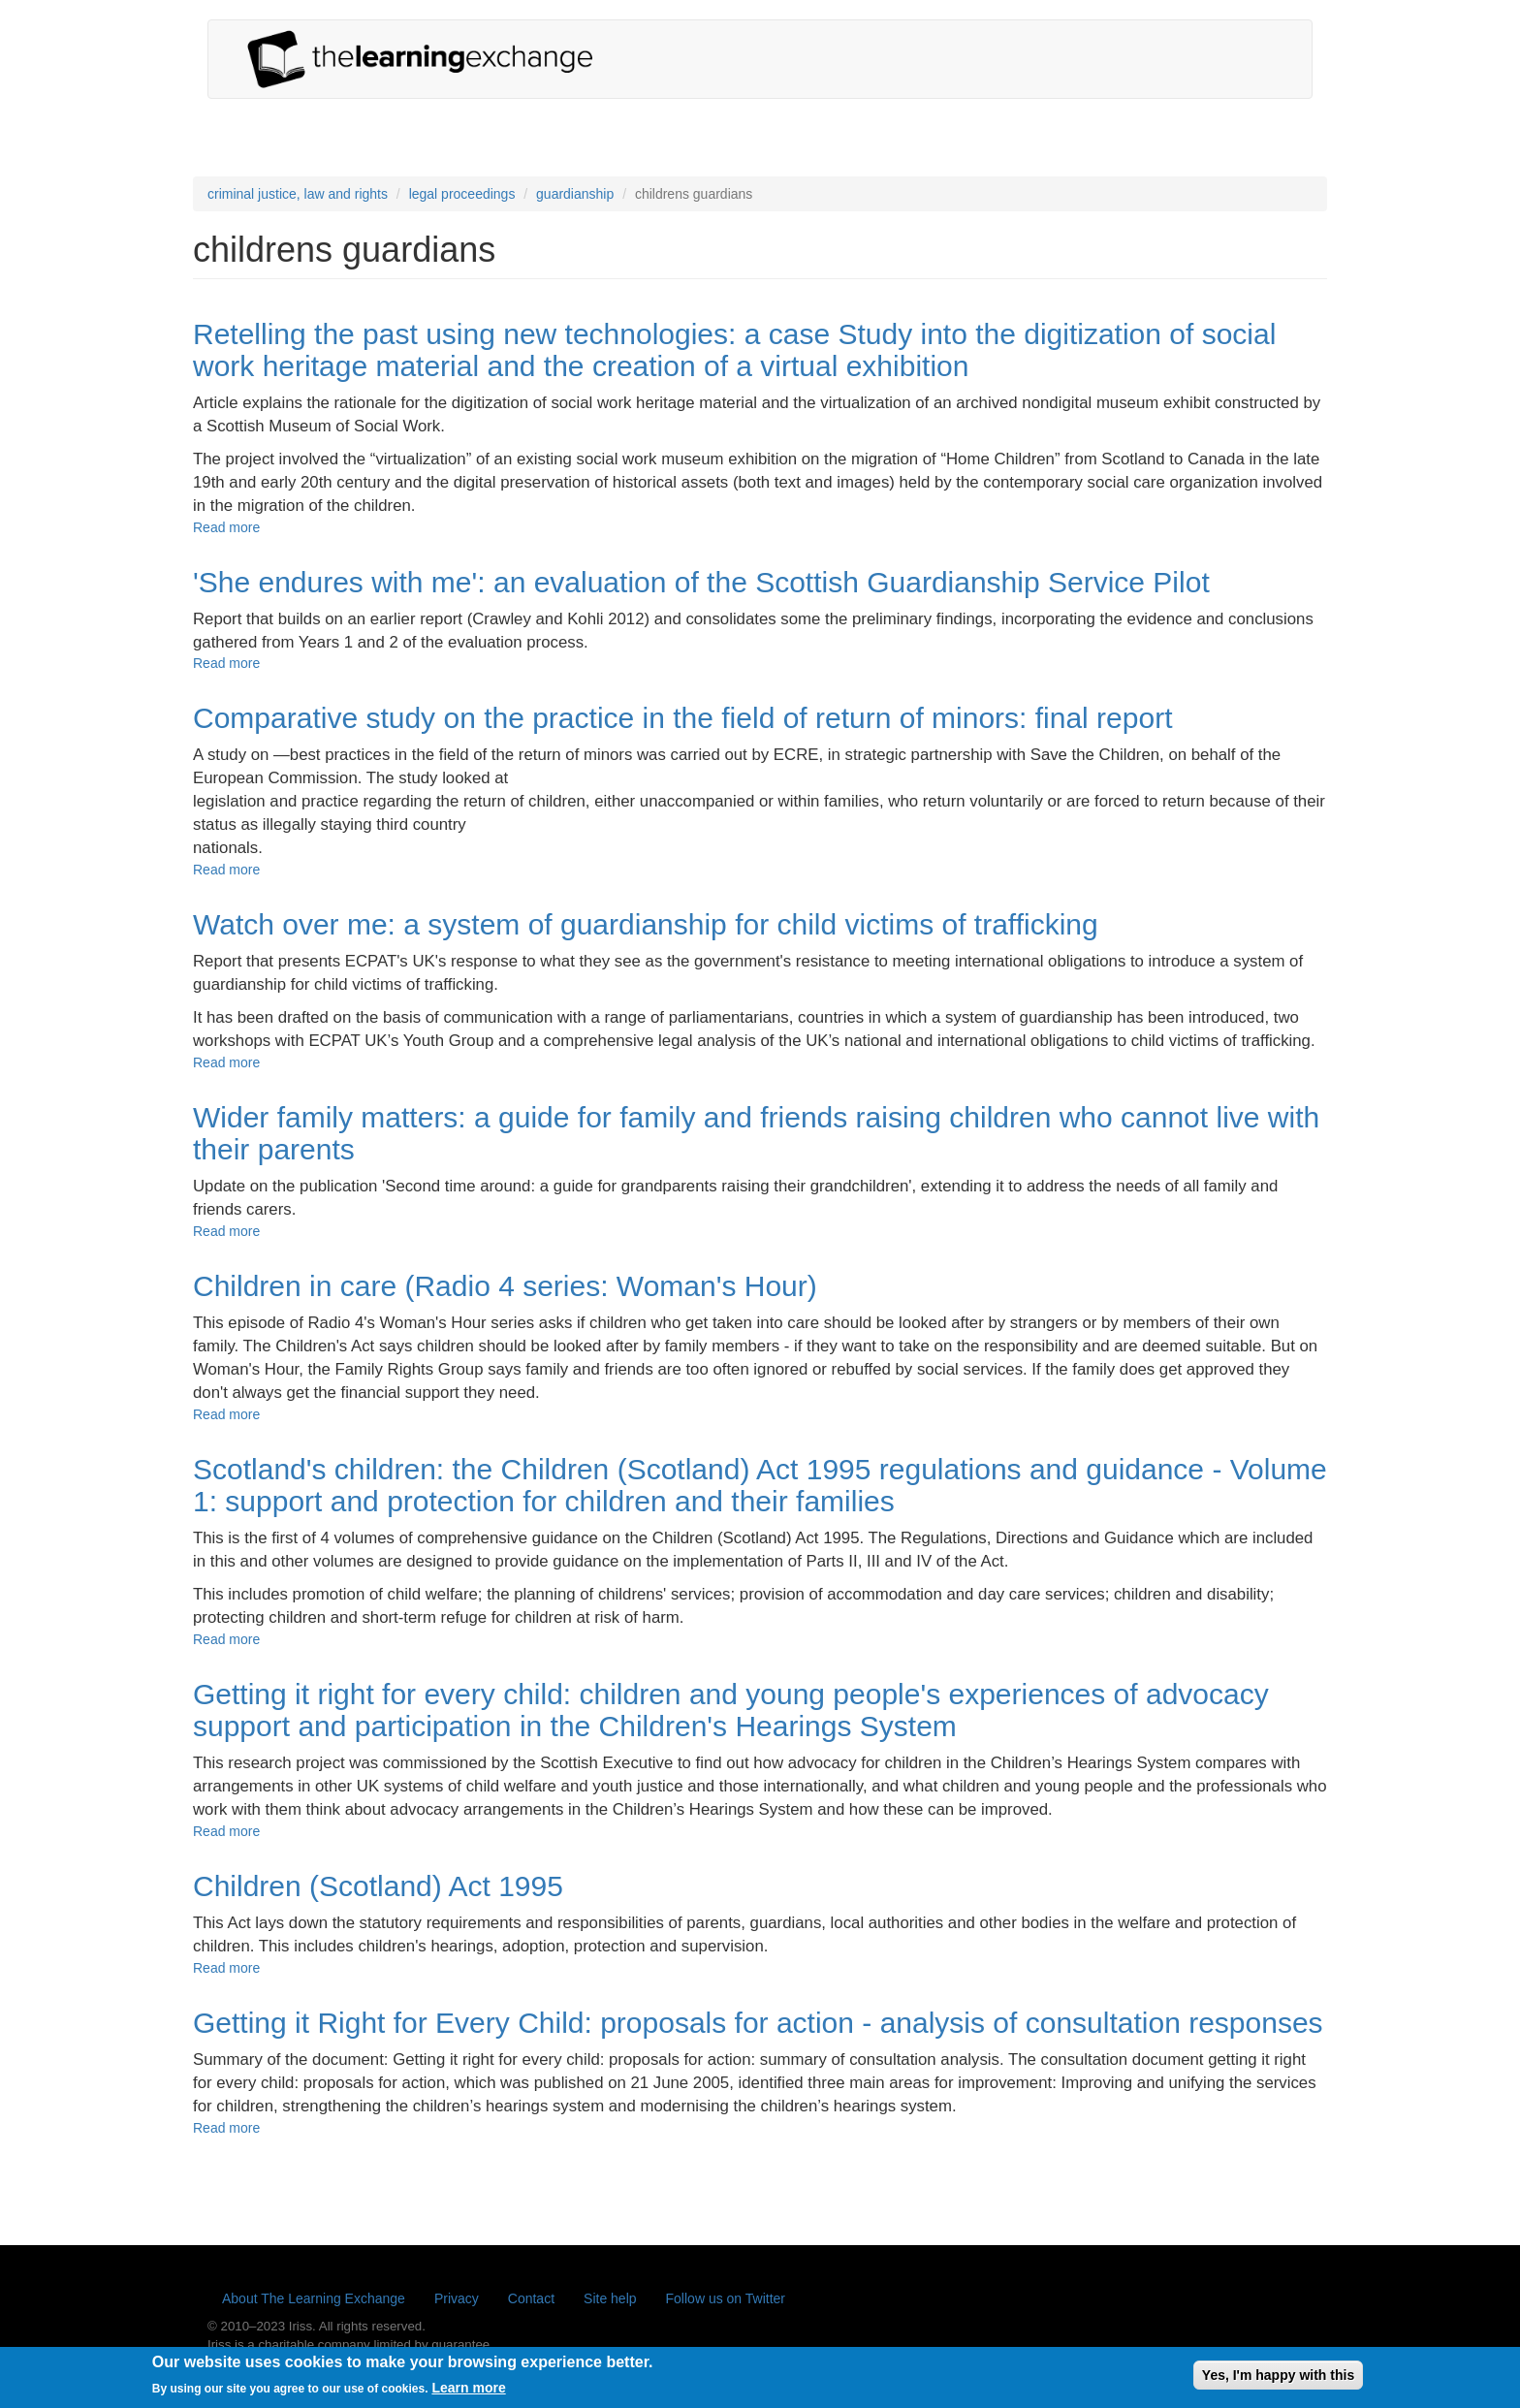 The height and width of the screenshot is (2408, 1520). What do you see at coordinates (645, 924) in the screenshot?
I see `Watch over me: a system of guardianship for child victims of trafficking` at bounding box center [645, 924].